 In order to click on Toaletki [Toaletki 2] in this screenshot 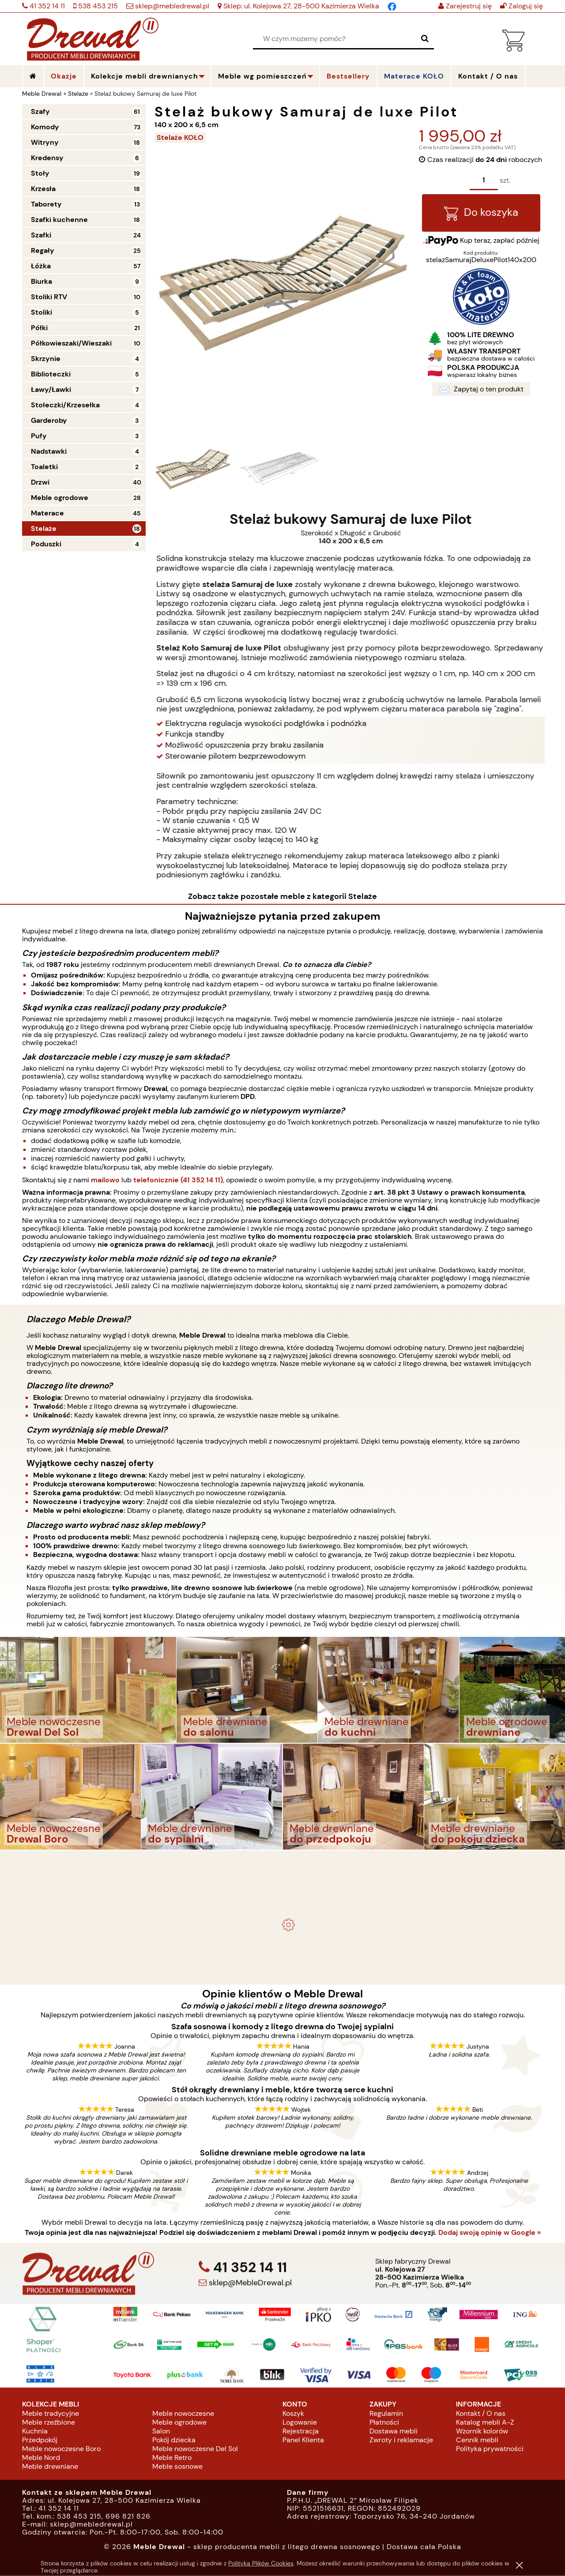, I will do `click(44, 466)`.